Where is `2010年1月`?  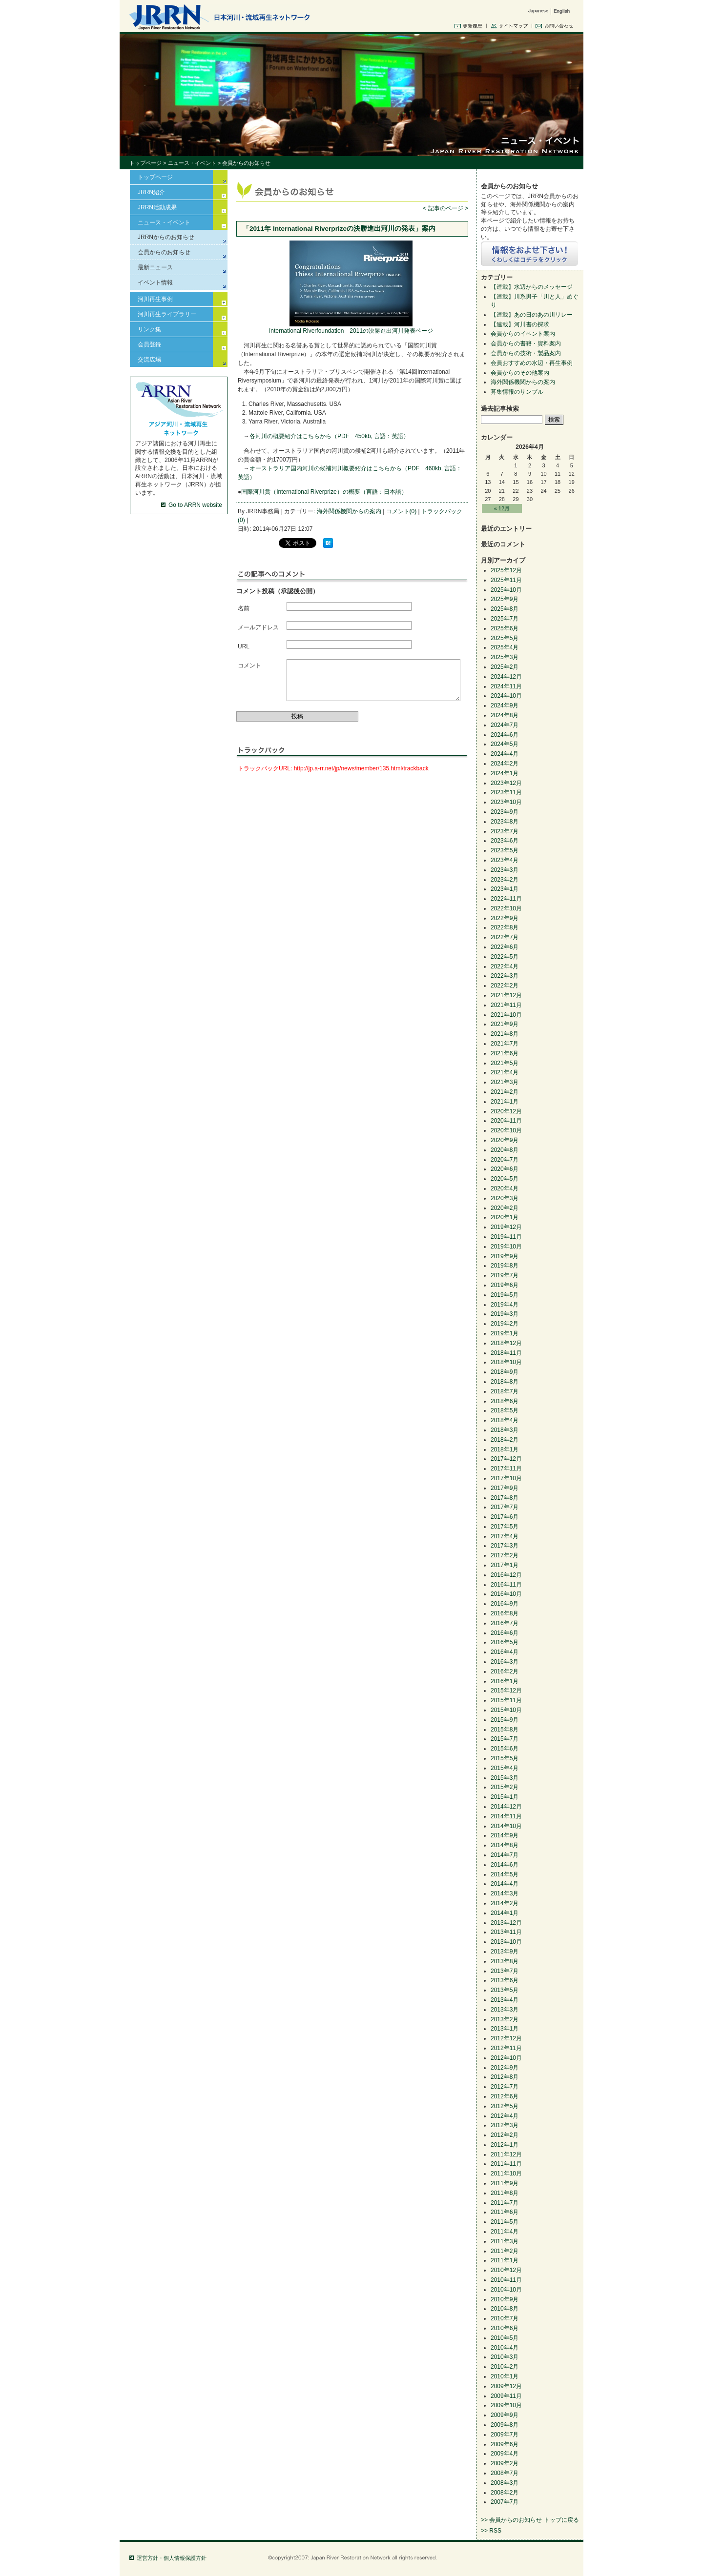 2010年1月 is located at coordinates (504, 2376).